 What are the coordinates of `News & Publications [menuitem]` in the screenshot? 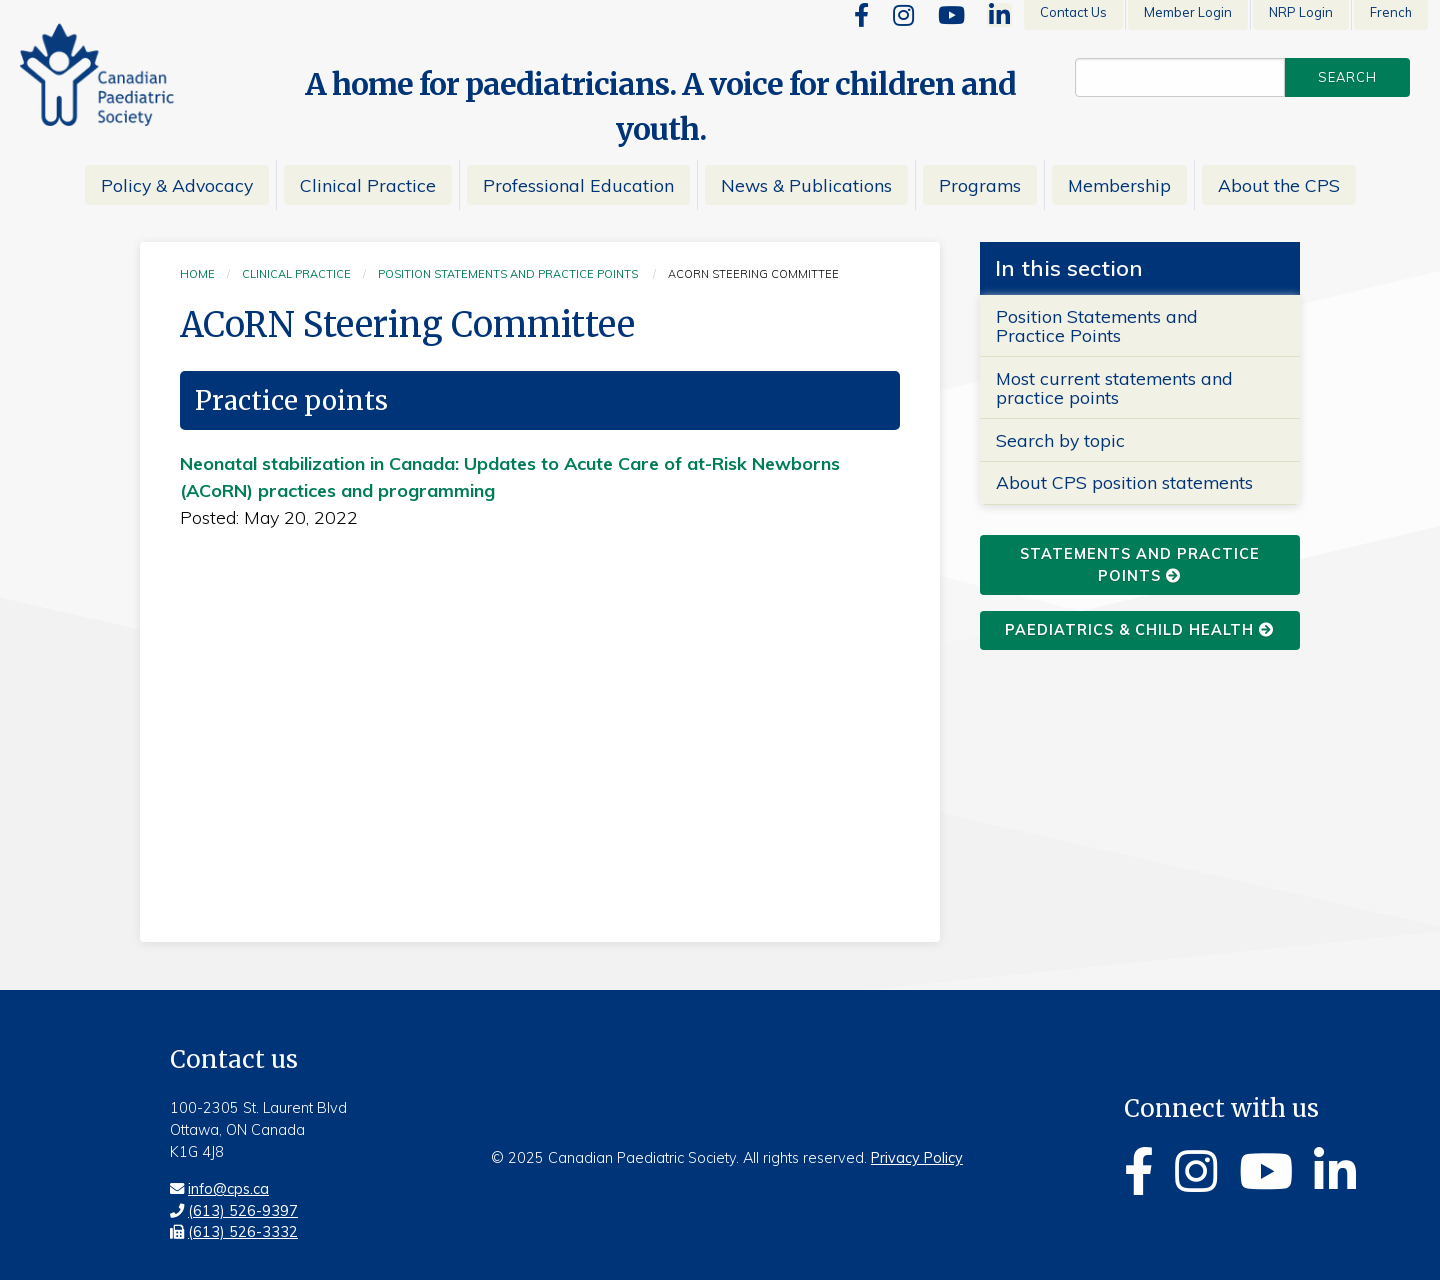 It's located at (806, 185).